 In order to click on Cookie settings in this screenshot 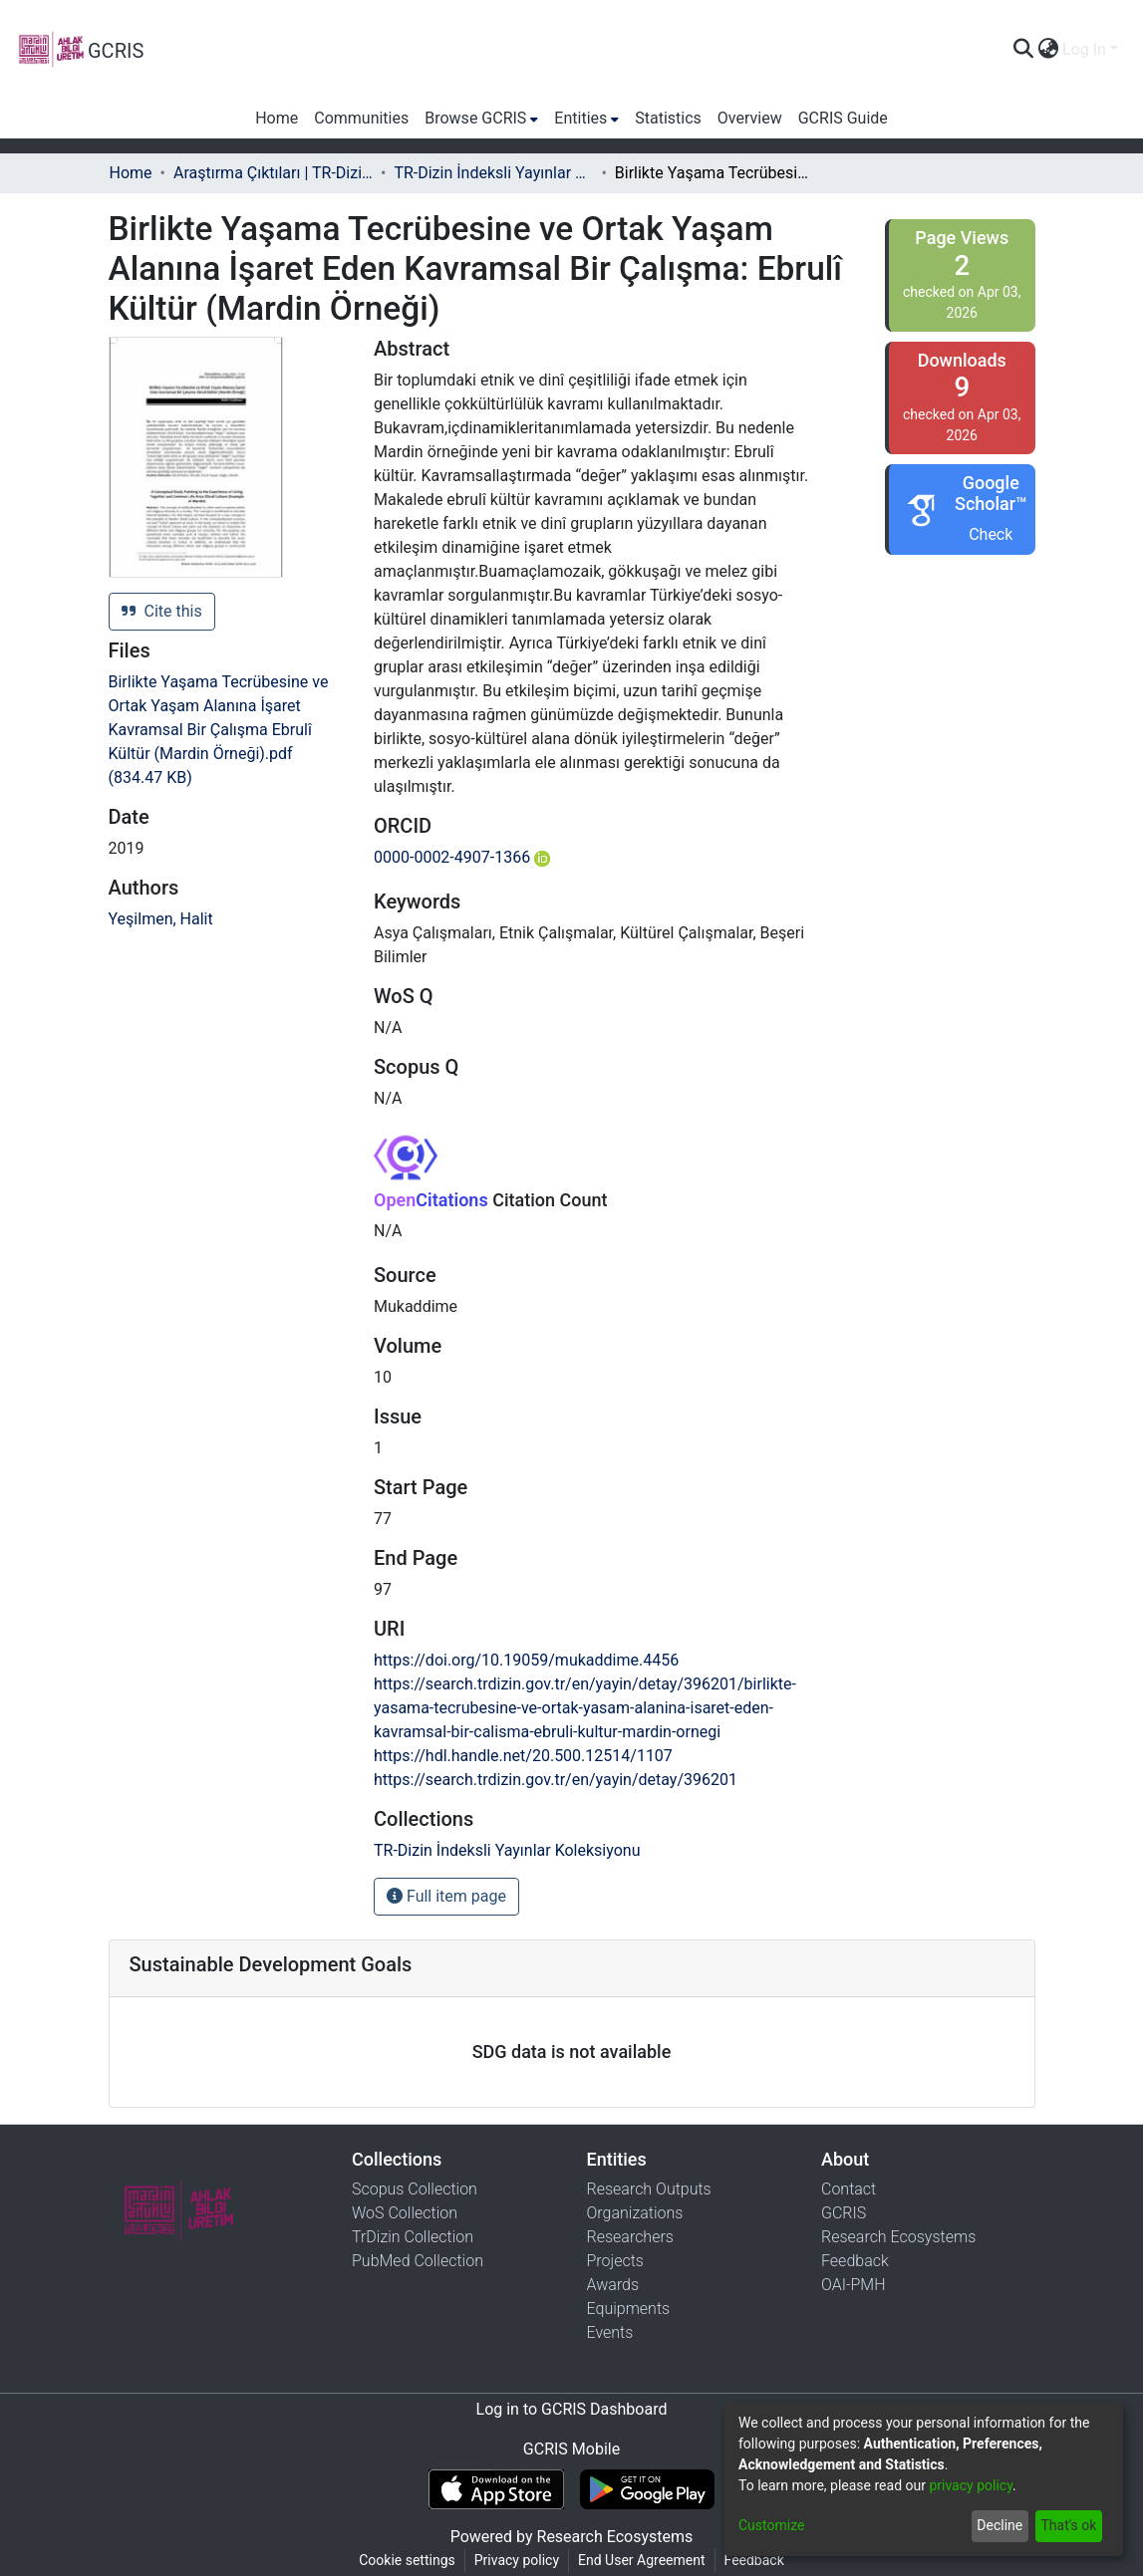, I will do `click(407, 2560)`.